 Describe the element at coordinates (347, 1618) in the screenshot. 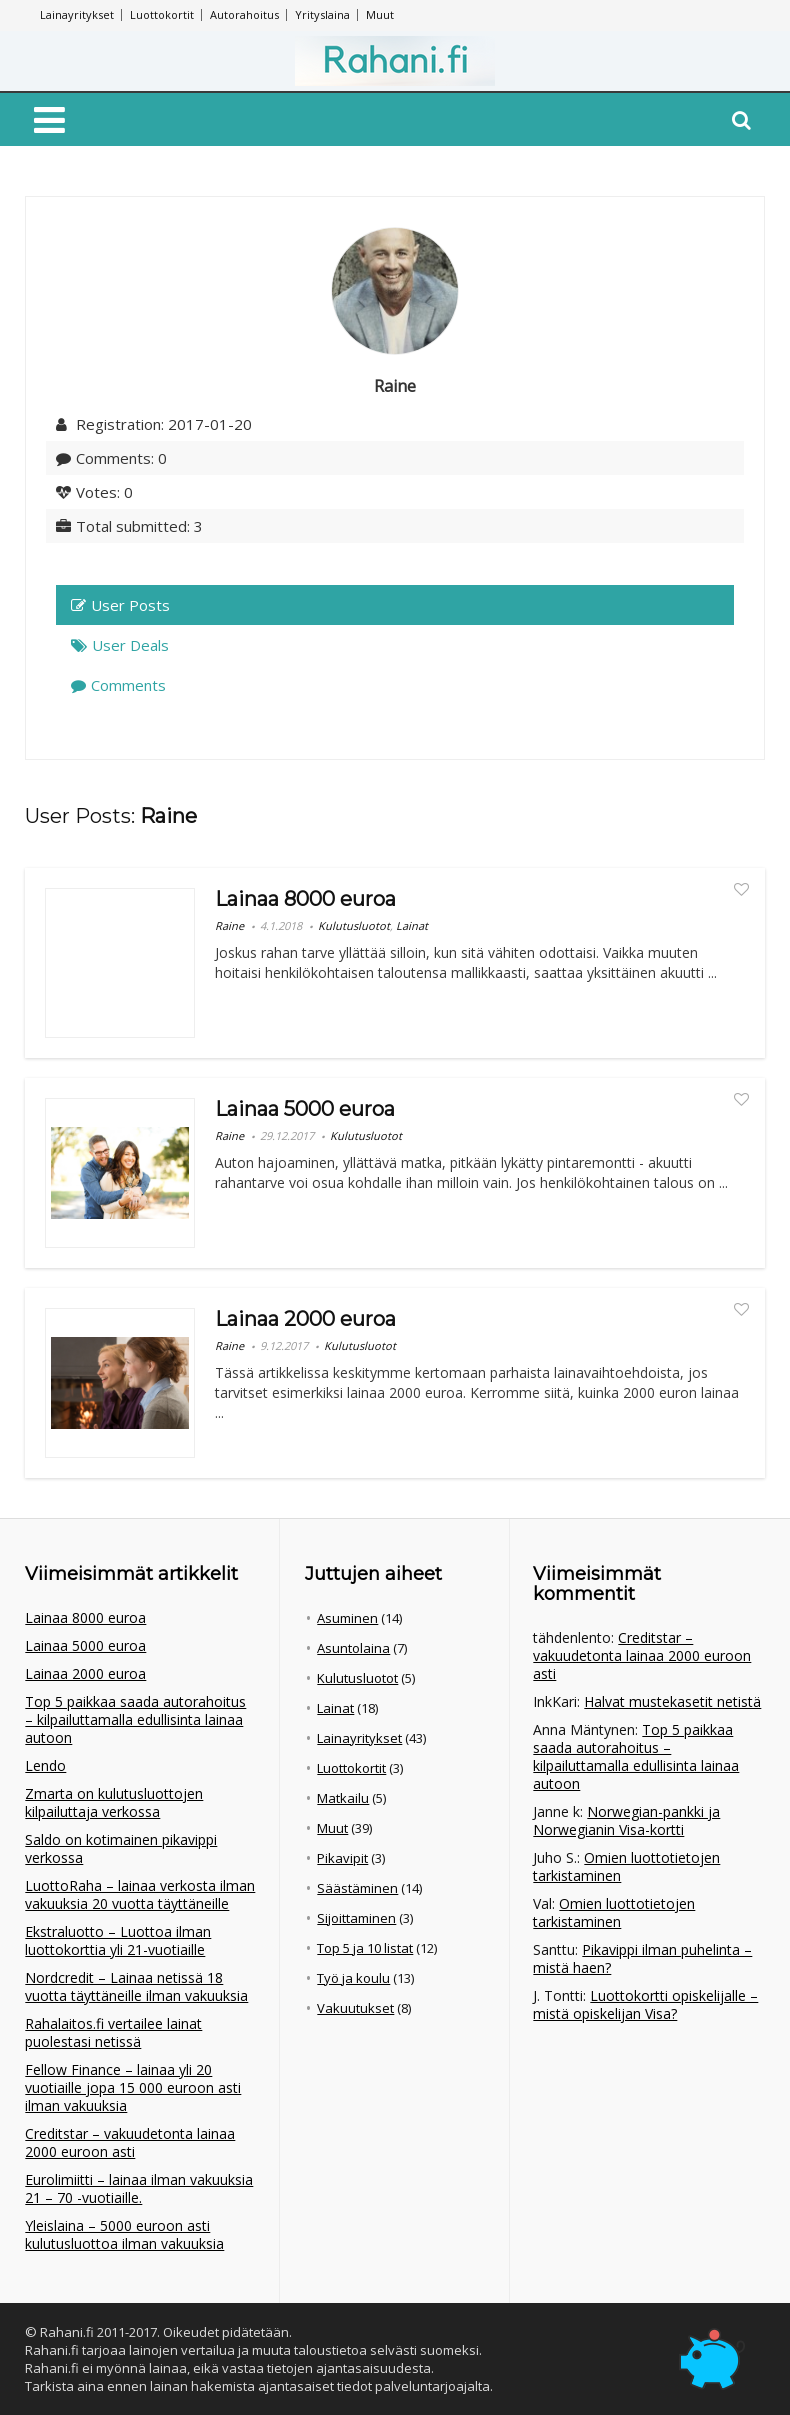

I see `Asuminen` at that location.